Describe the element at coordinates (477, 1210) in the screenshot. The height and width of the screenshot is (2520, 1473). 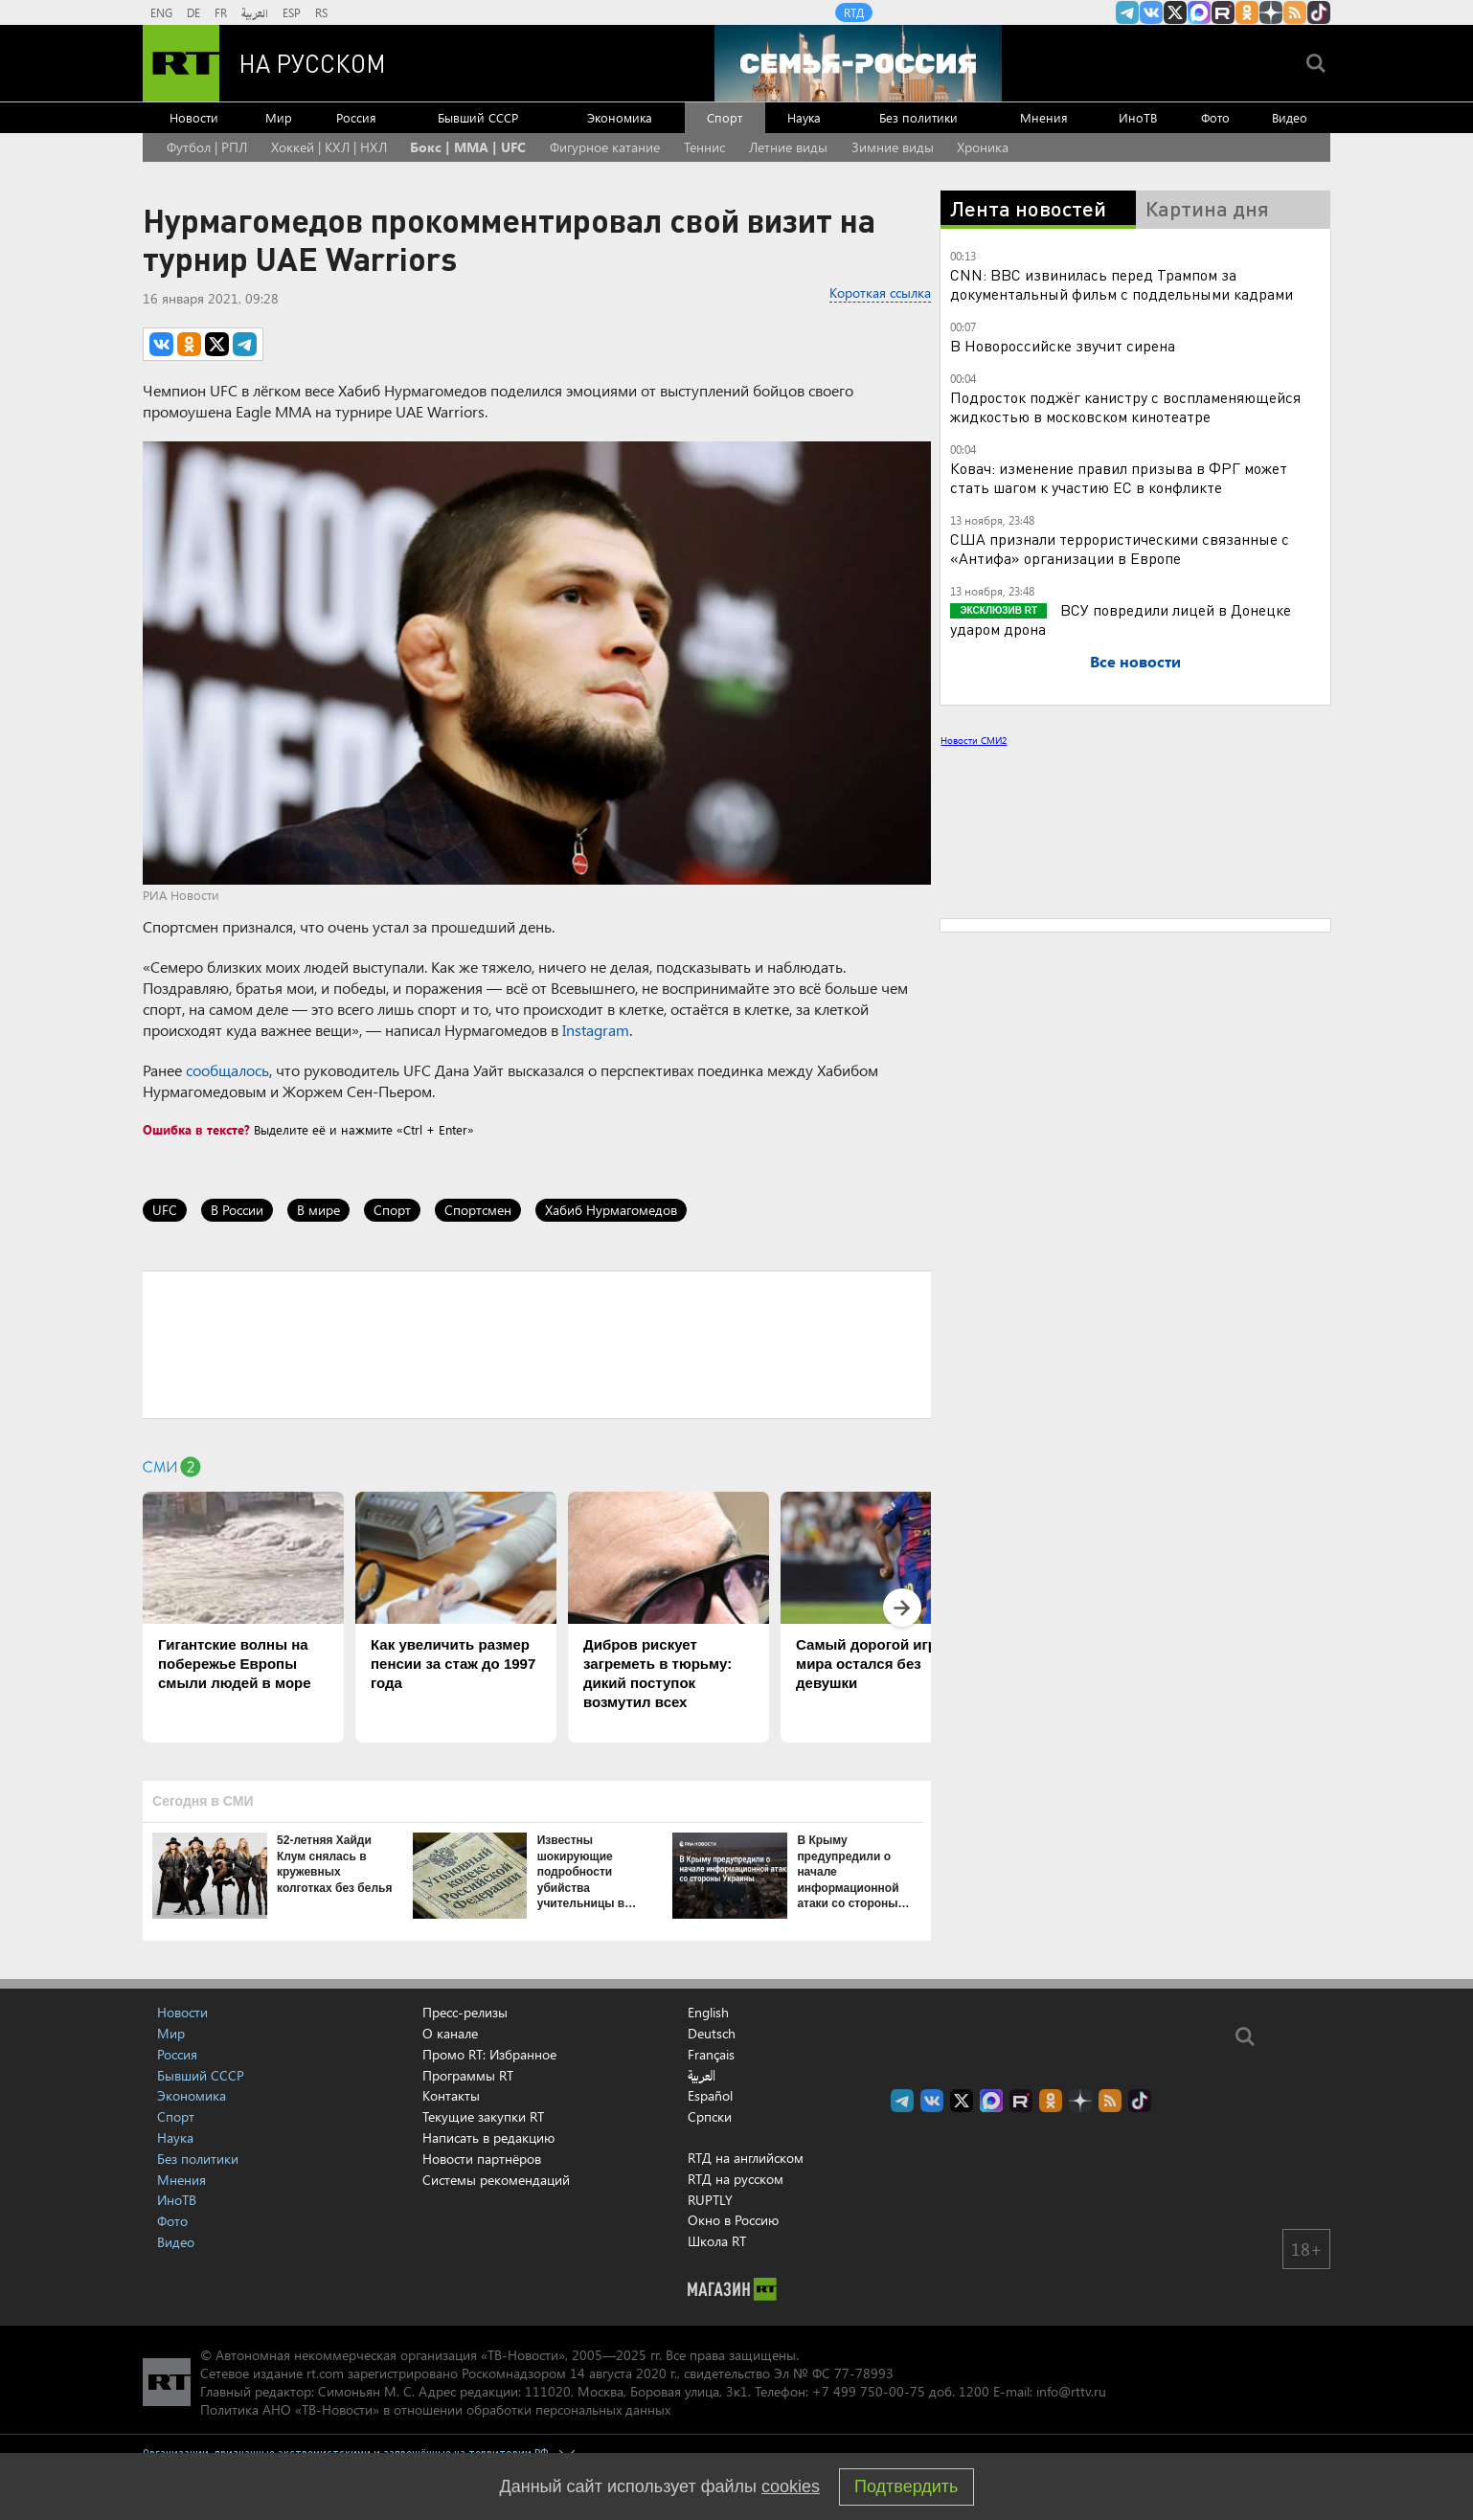
I see `Спортсмен` at that location.